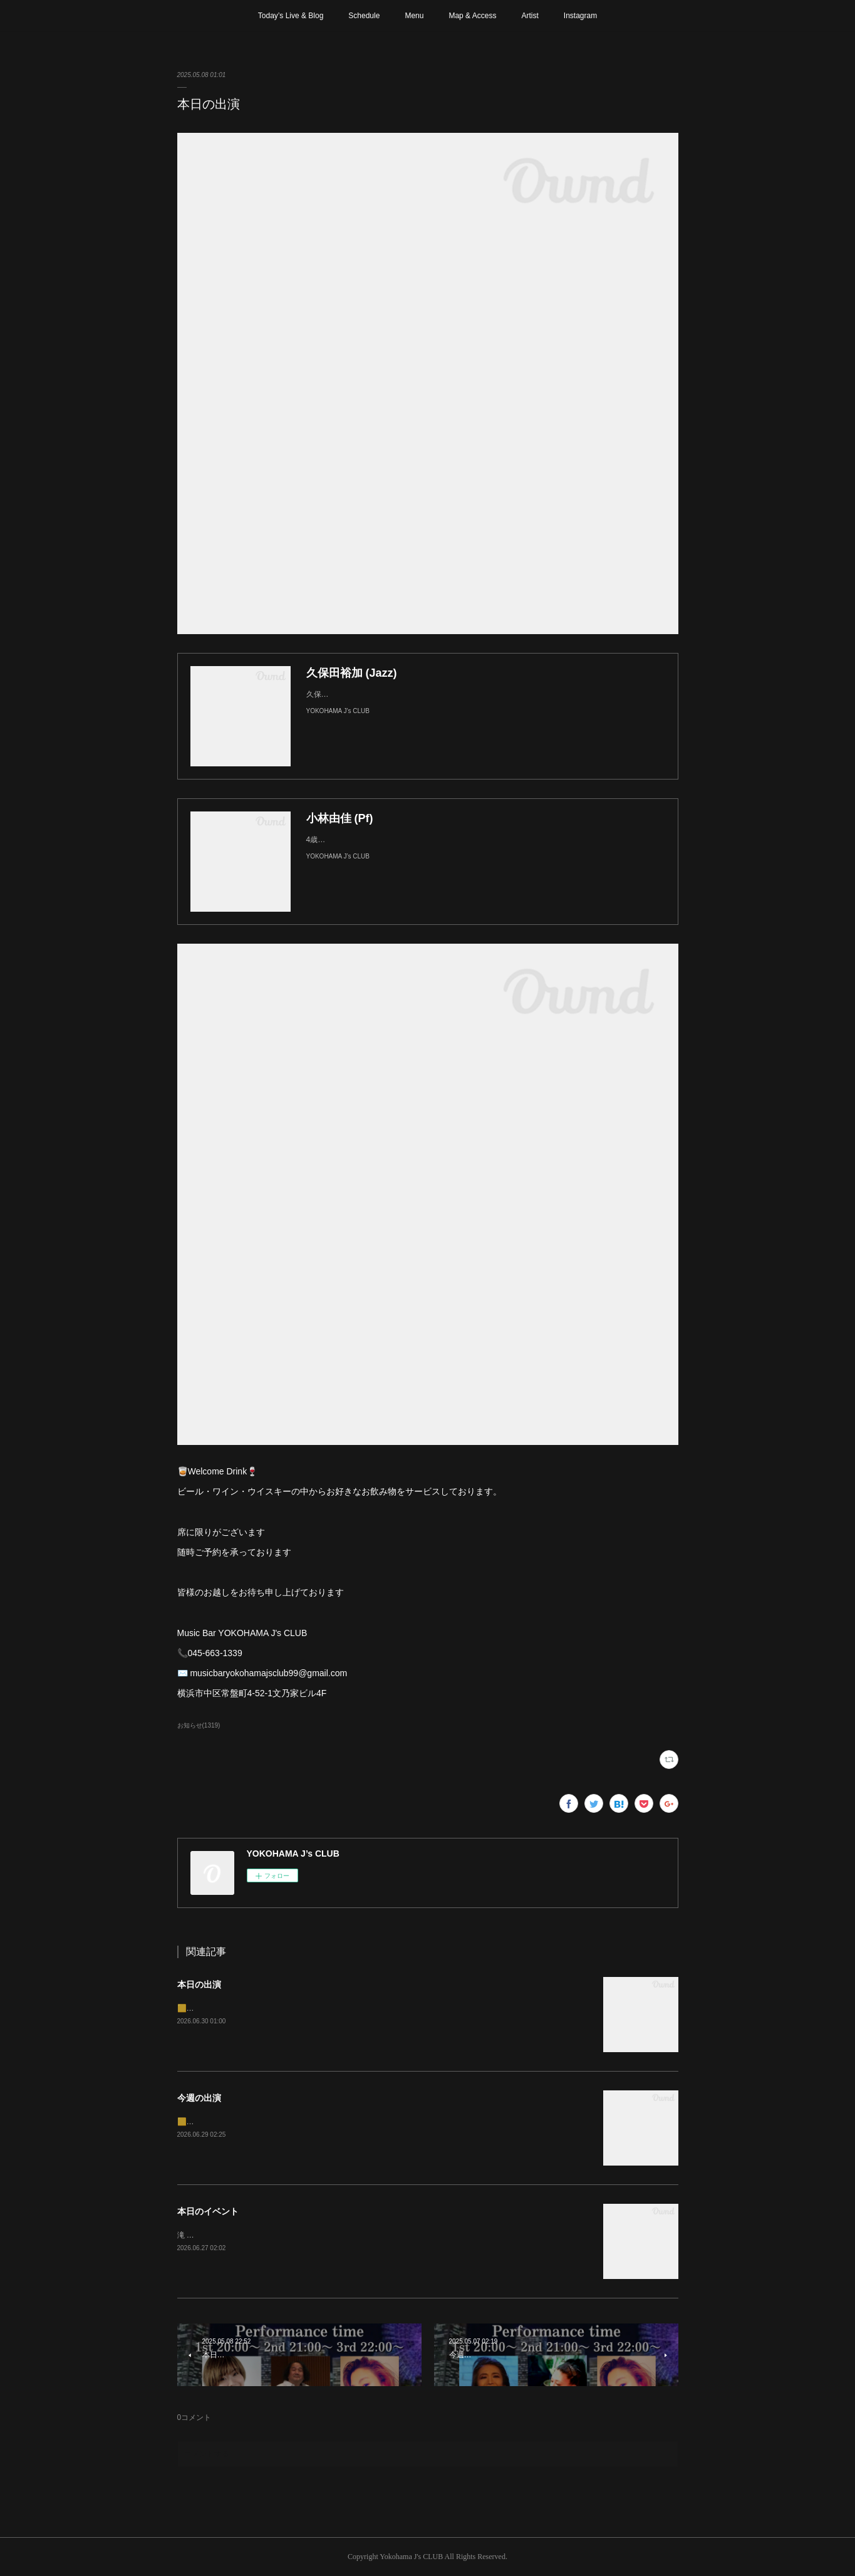  I want to click on Today’s Live & Blog, so click(291, 15).